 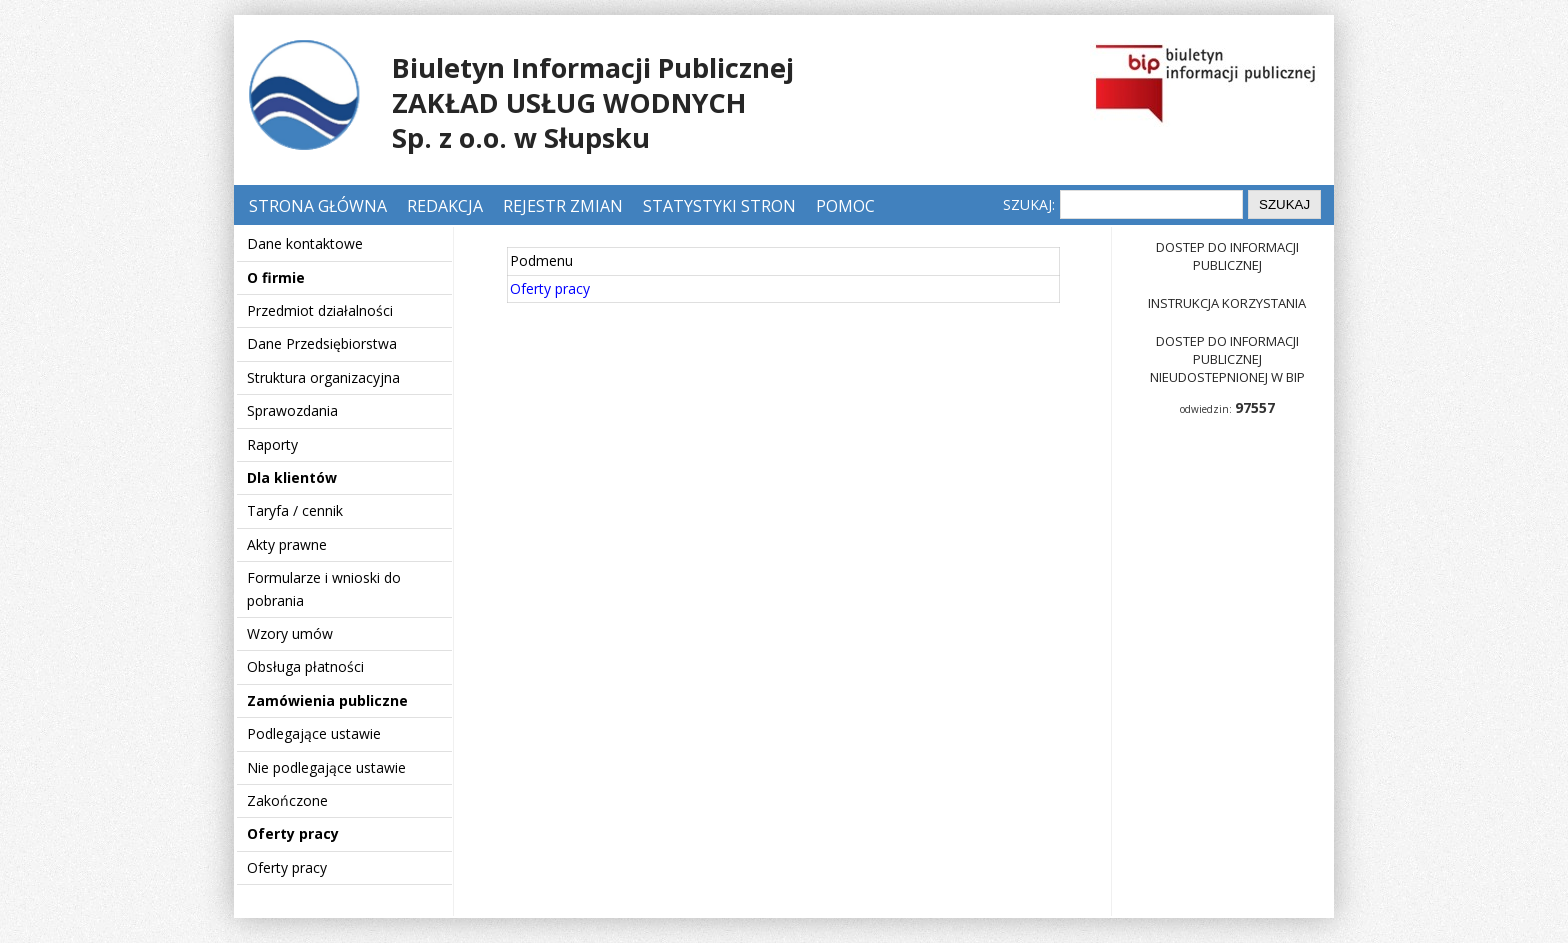 I want to click on Akty prawne, so click(x=287, y=544).